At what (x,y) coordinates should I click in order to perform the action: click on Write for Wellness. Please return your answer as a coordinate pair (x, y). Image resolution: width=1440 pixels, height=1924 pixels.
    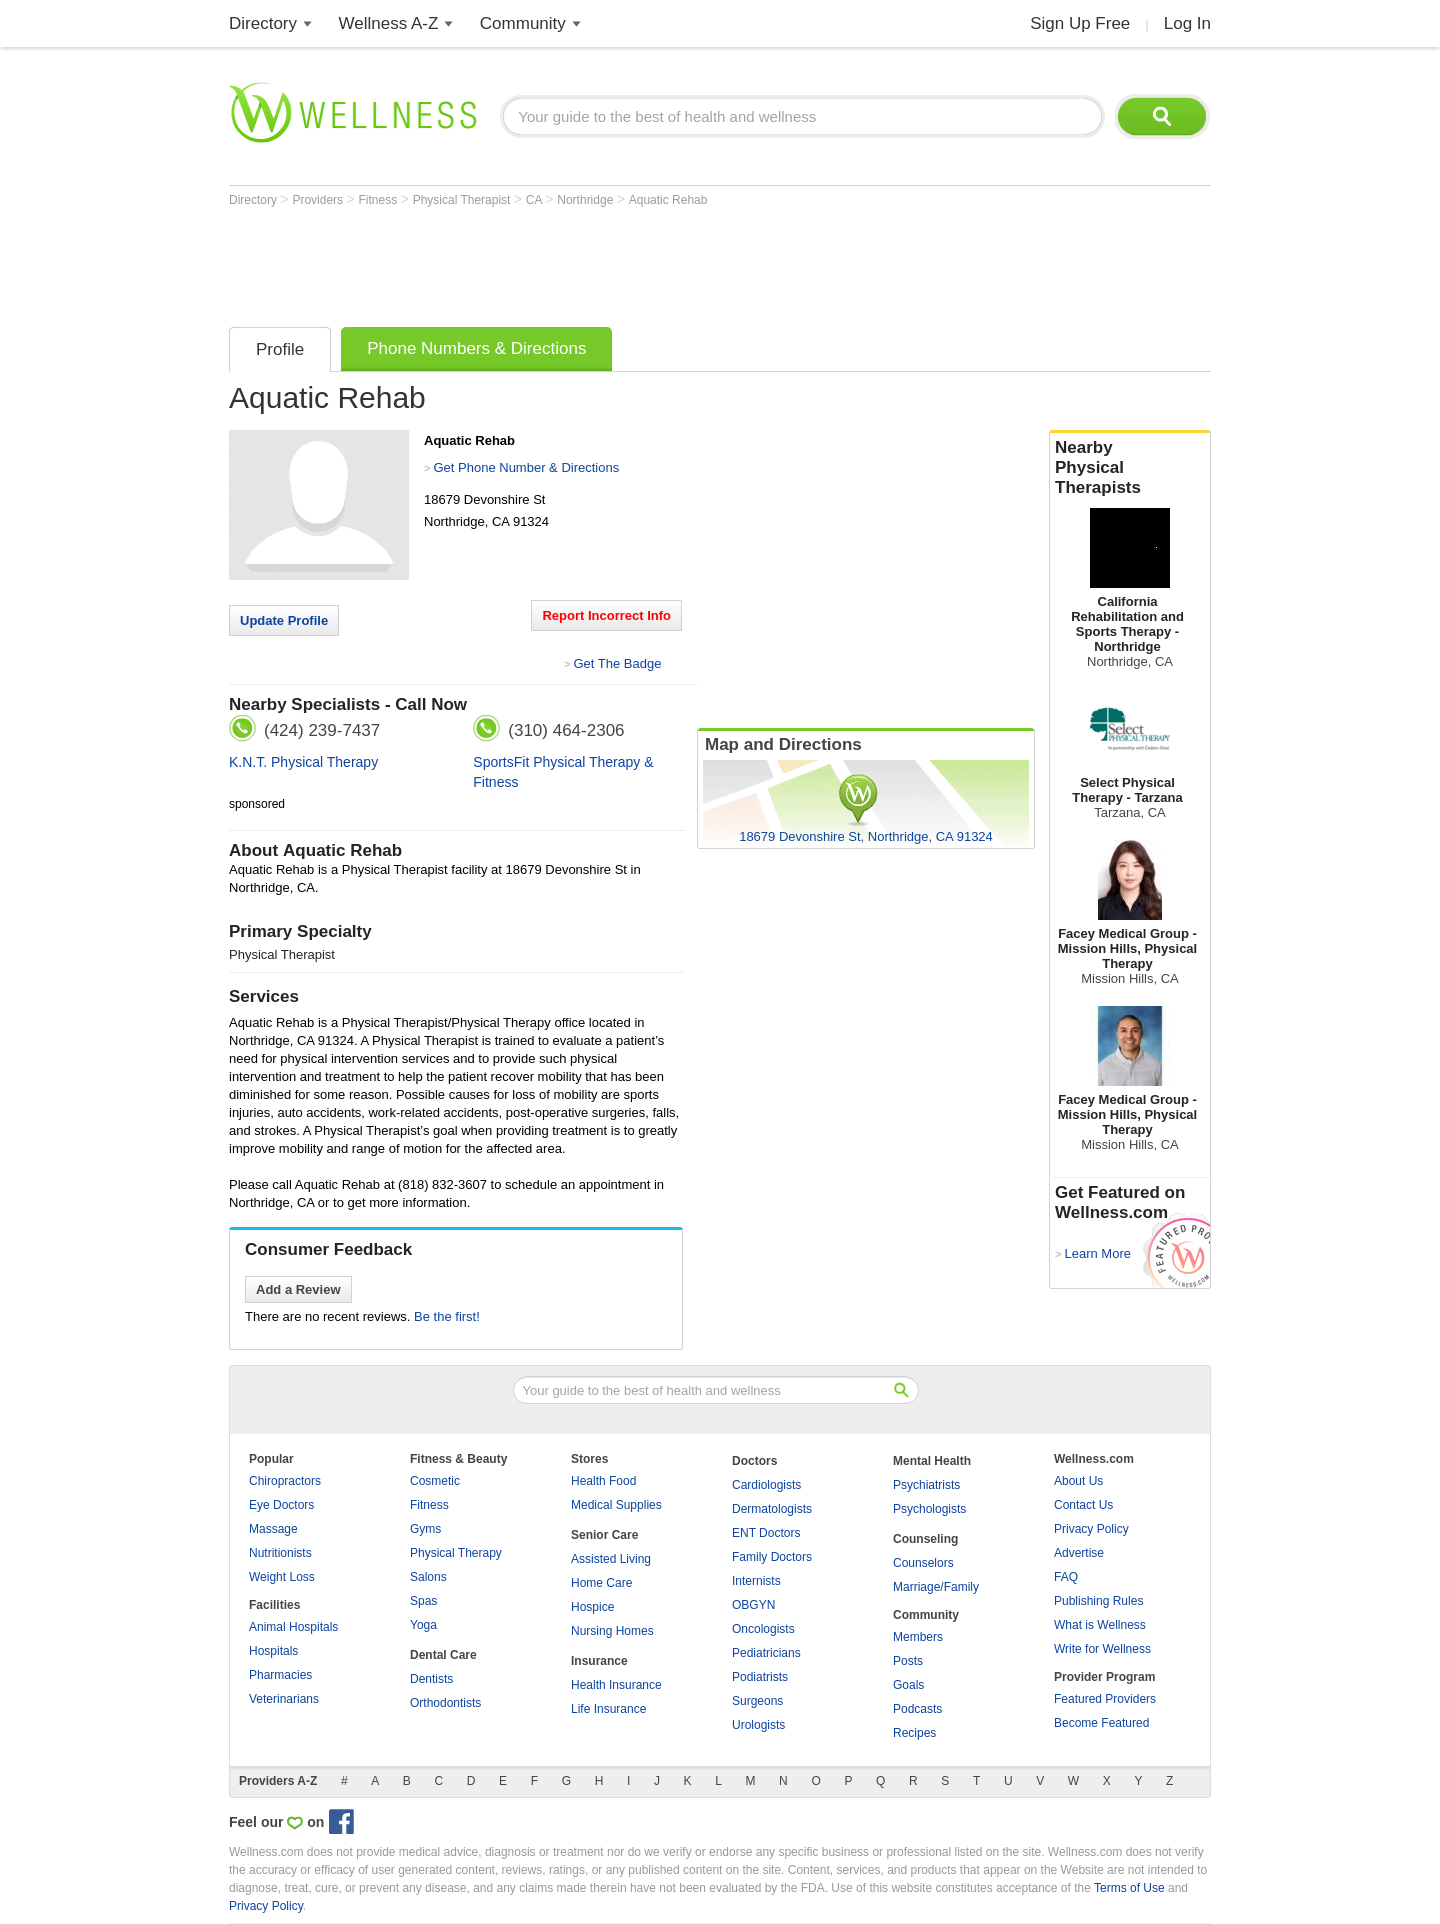
    Looking at the image, I should click on (1102, 1649).